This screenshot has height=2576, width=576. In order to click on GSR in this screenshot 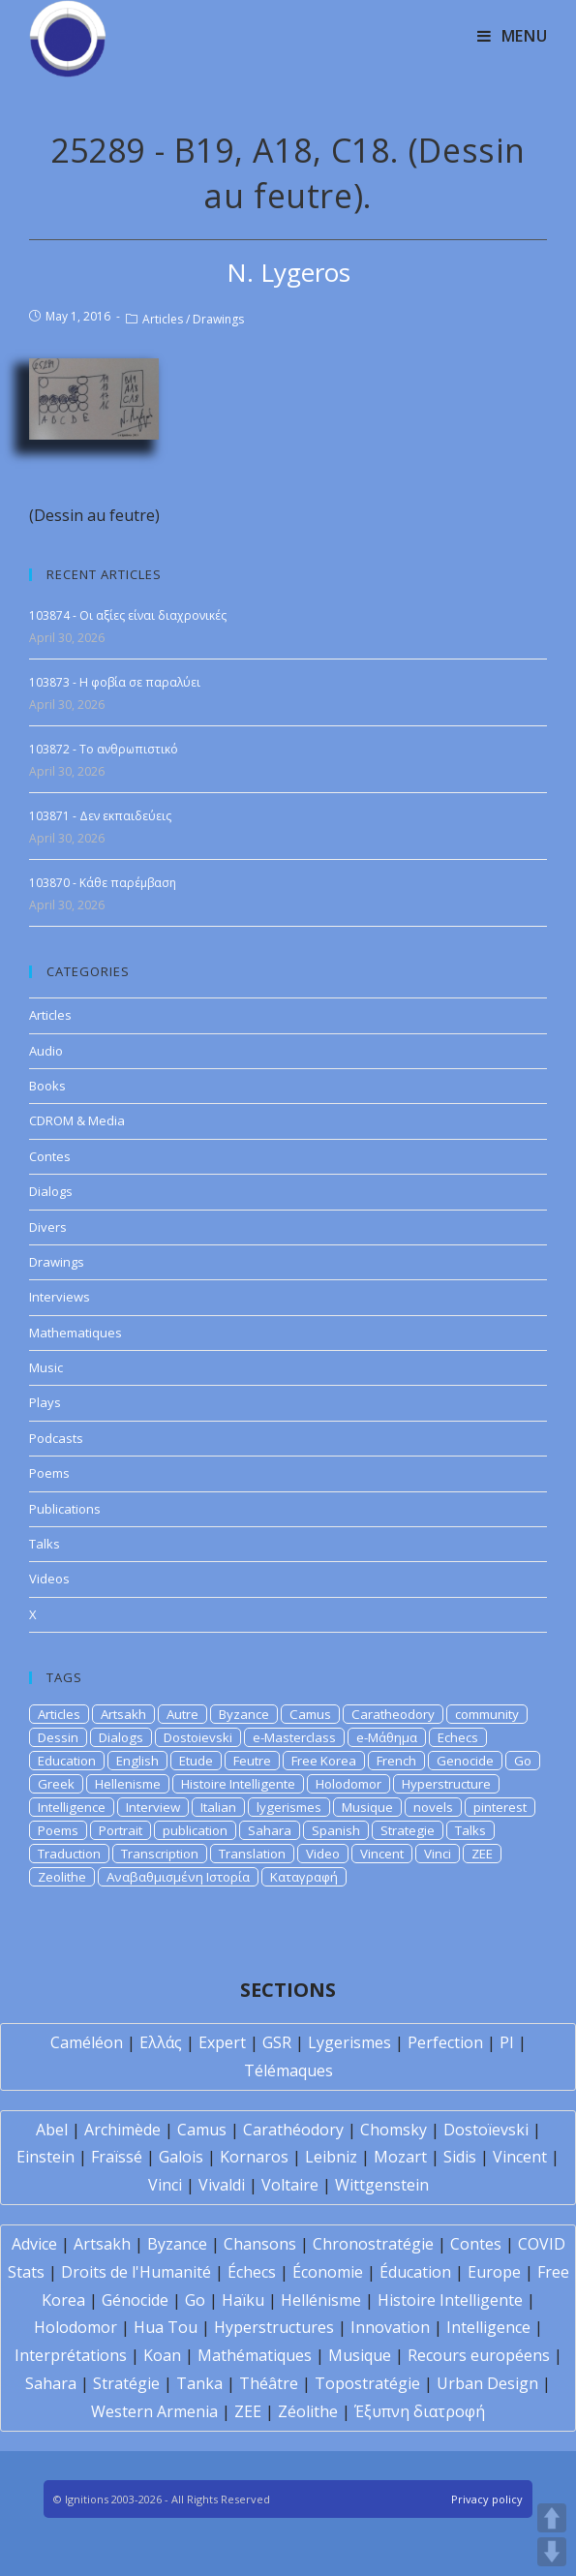, I will do `click(276, 2042)`.